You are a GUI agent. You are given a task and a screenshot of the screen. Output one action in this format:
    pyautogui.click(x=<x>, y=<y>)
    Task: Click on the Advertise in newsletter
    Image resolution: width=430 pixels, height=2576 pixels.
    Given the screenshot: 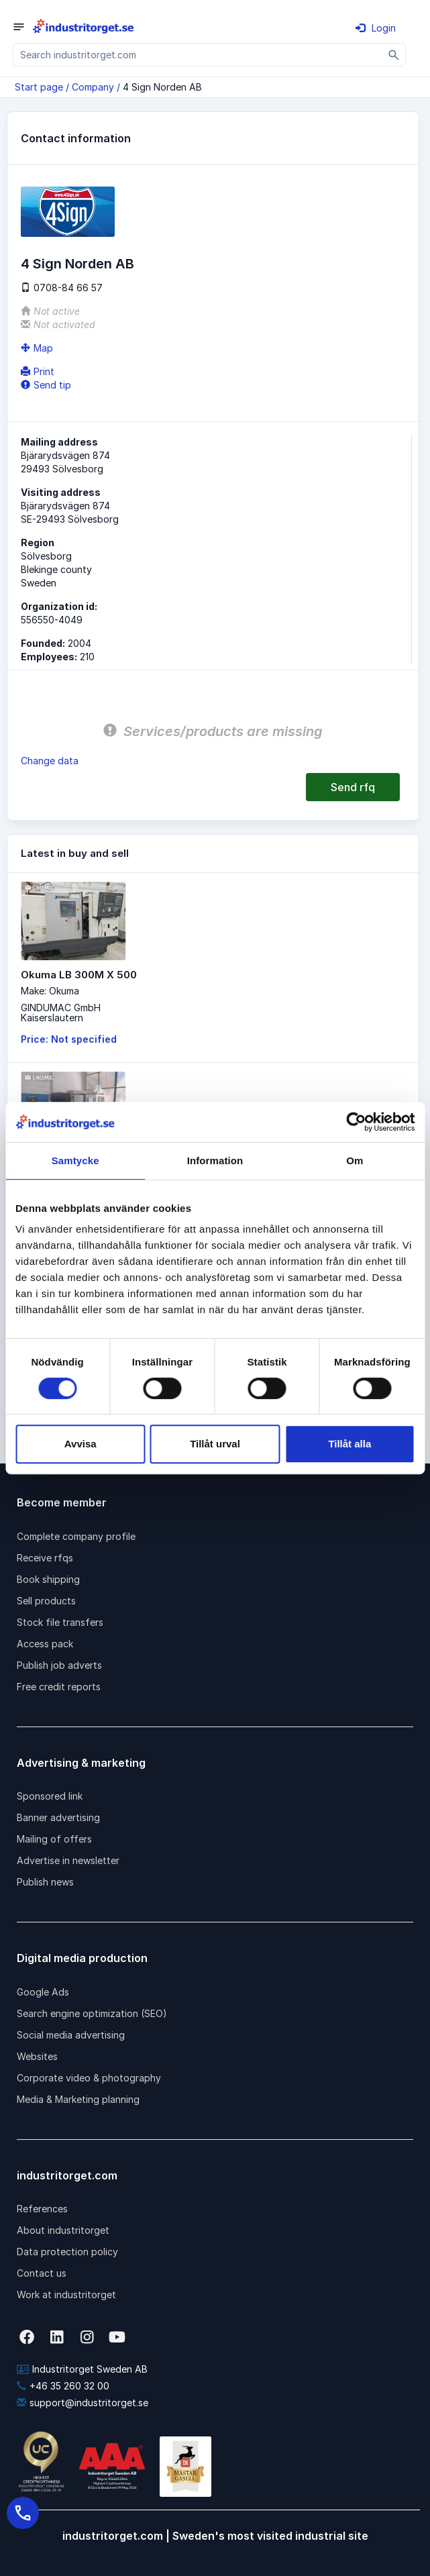 What is the action you would take?
    pyautogui.click(x=68, y=1860)
    